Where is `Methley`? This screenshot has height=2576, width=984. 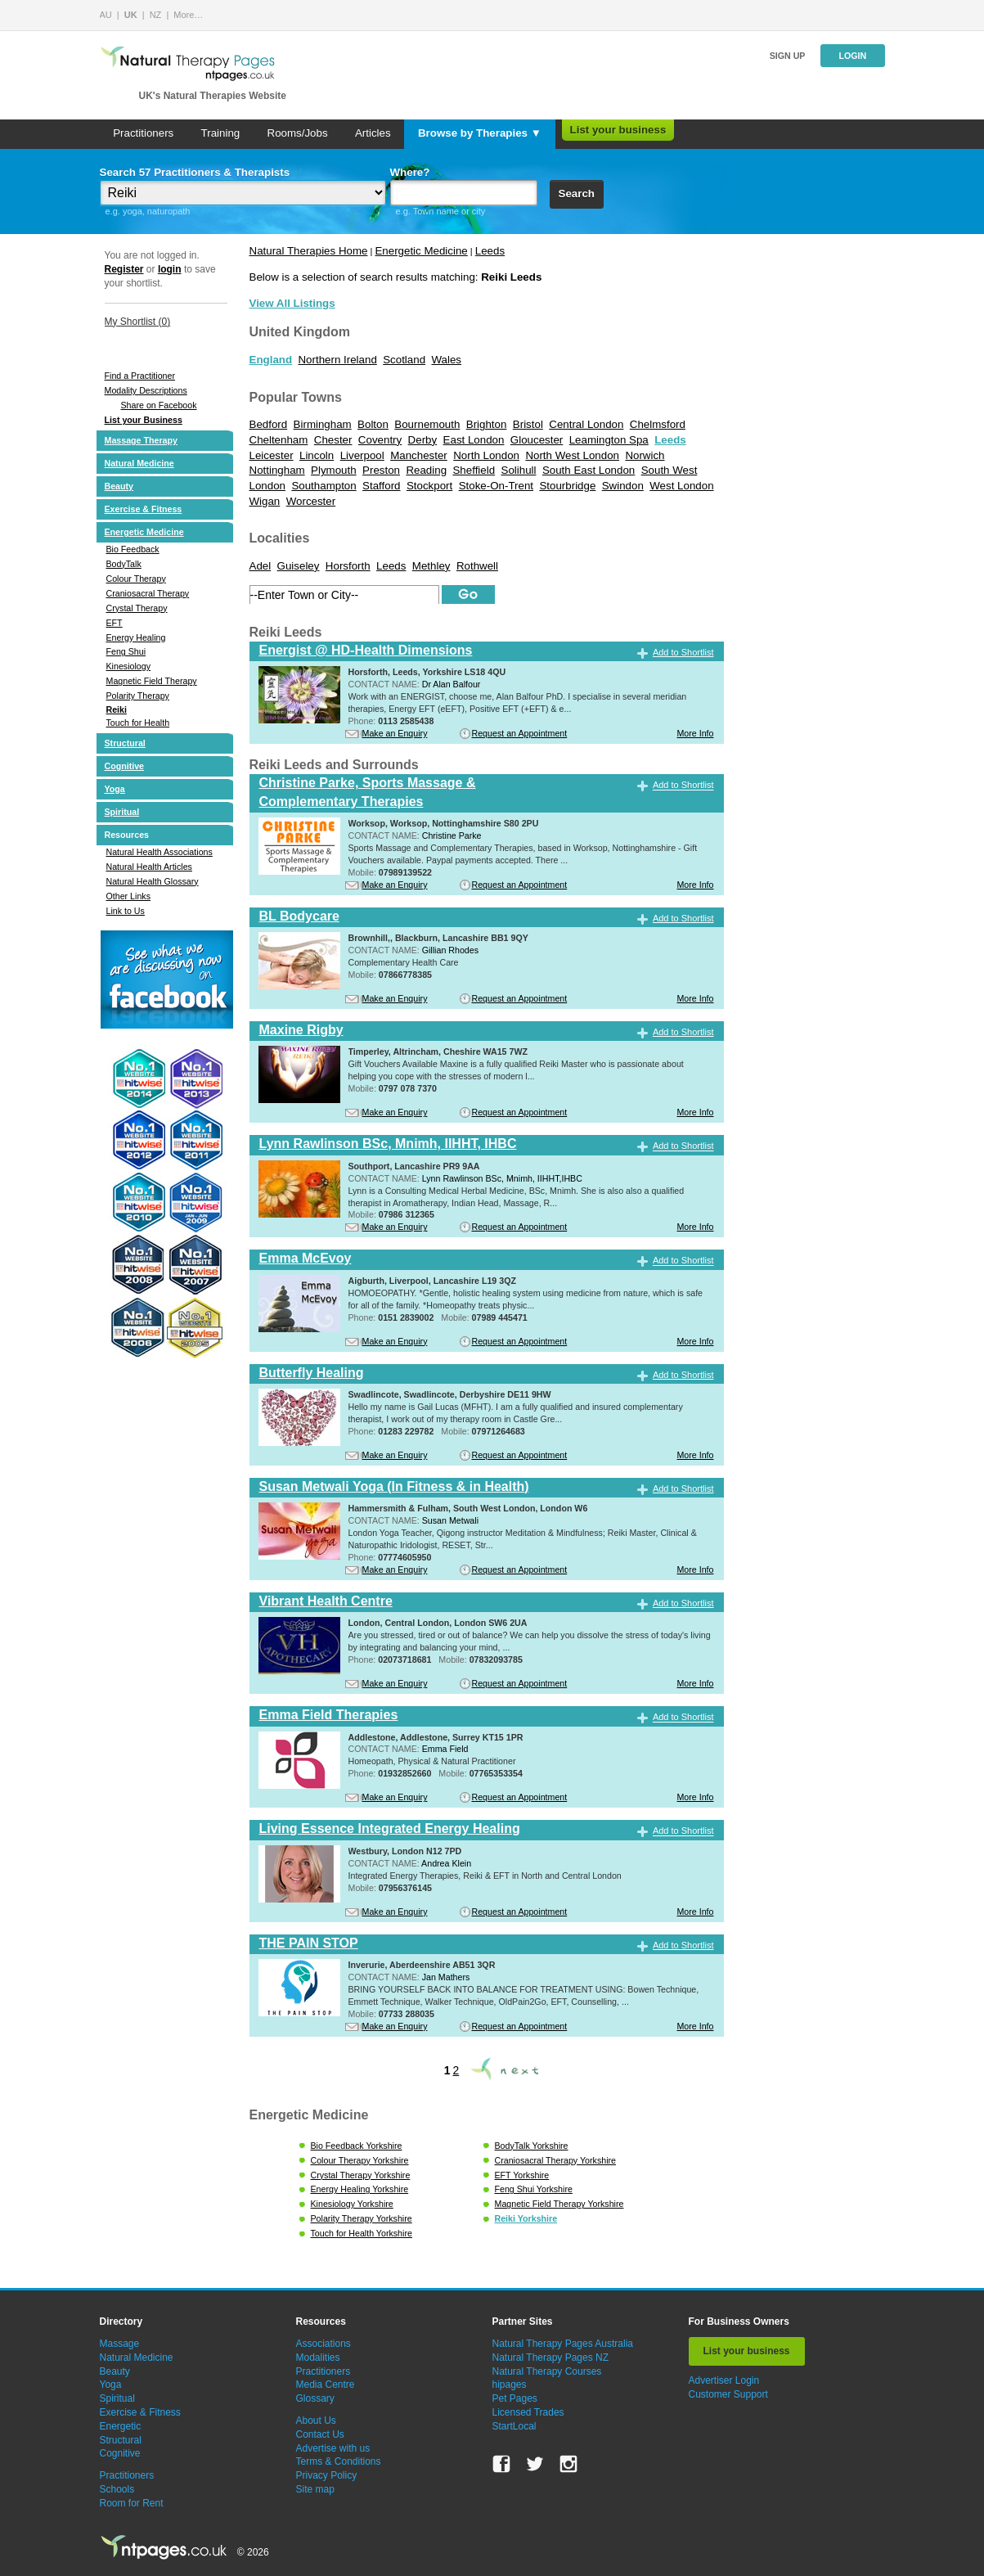
Methley is located at coordinates (431, 566).